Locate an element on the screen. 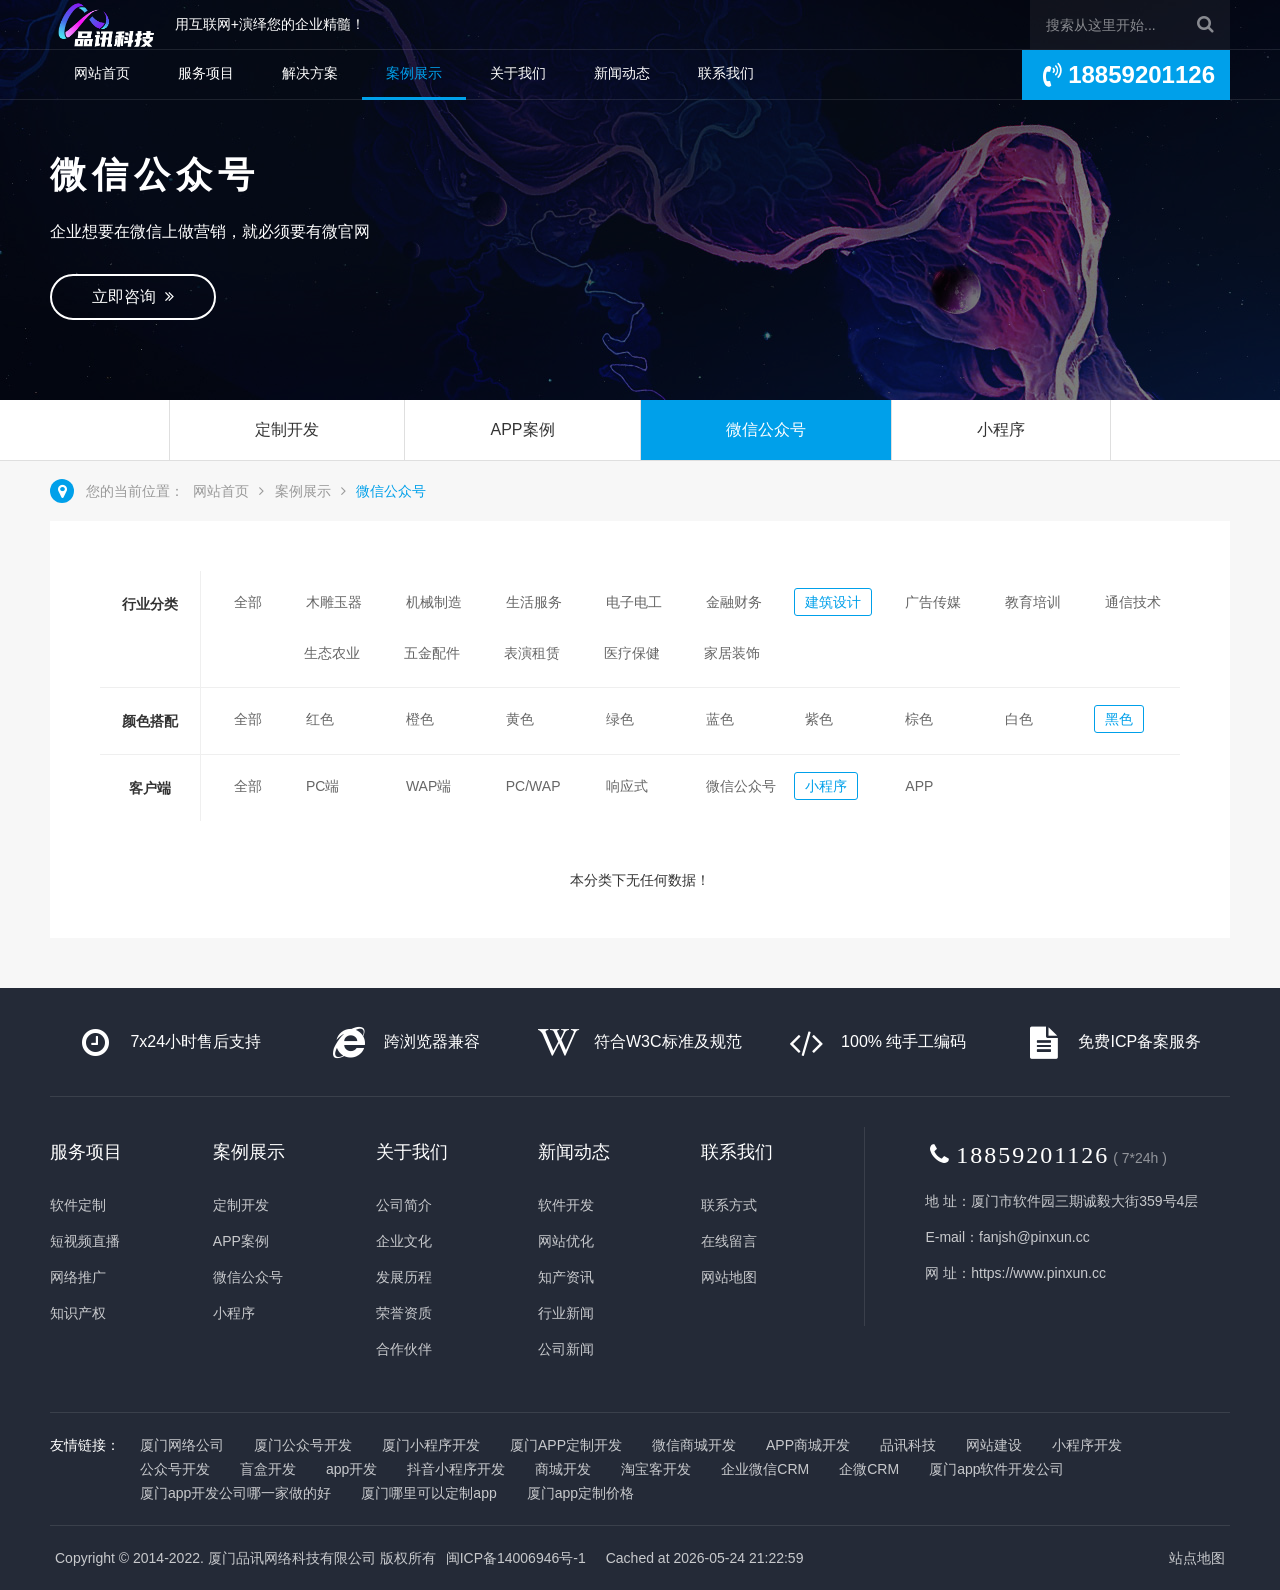 Image resolution: width=1280 pixels, height=1590 pixels. 电子电工 is located at coordinates (634, 602).